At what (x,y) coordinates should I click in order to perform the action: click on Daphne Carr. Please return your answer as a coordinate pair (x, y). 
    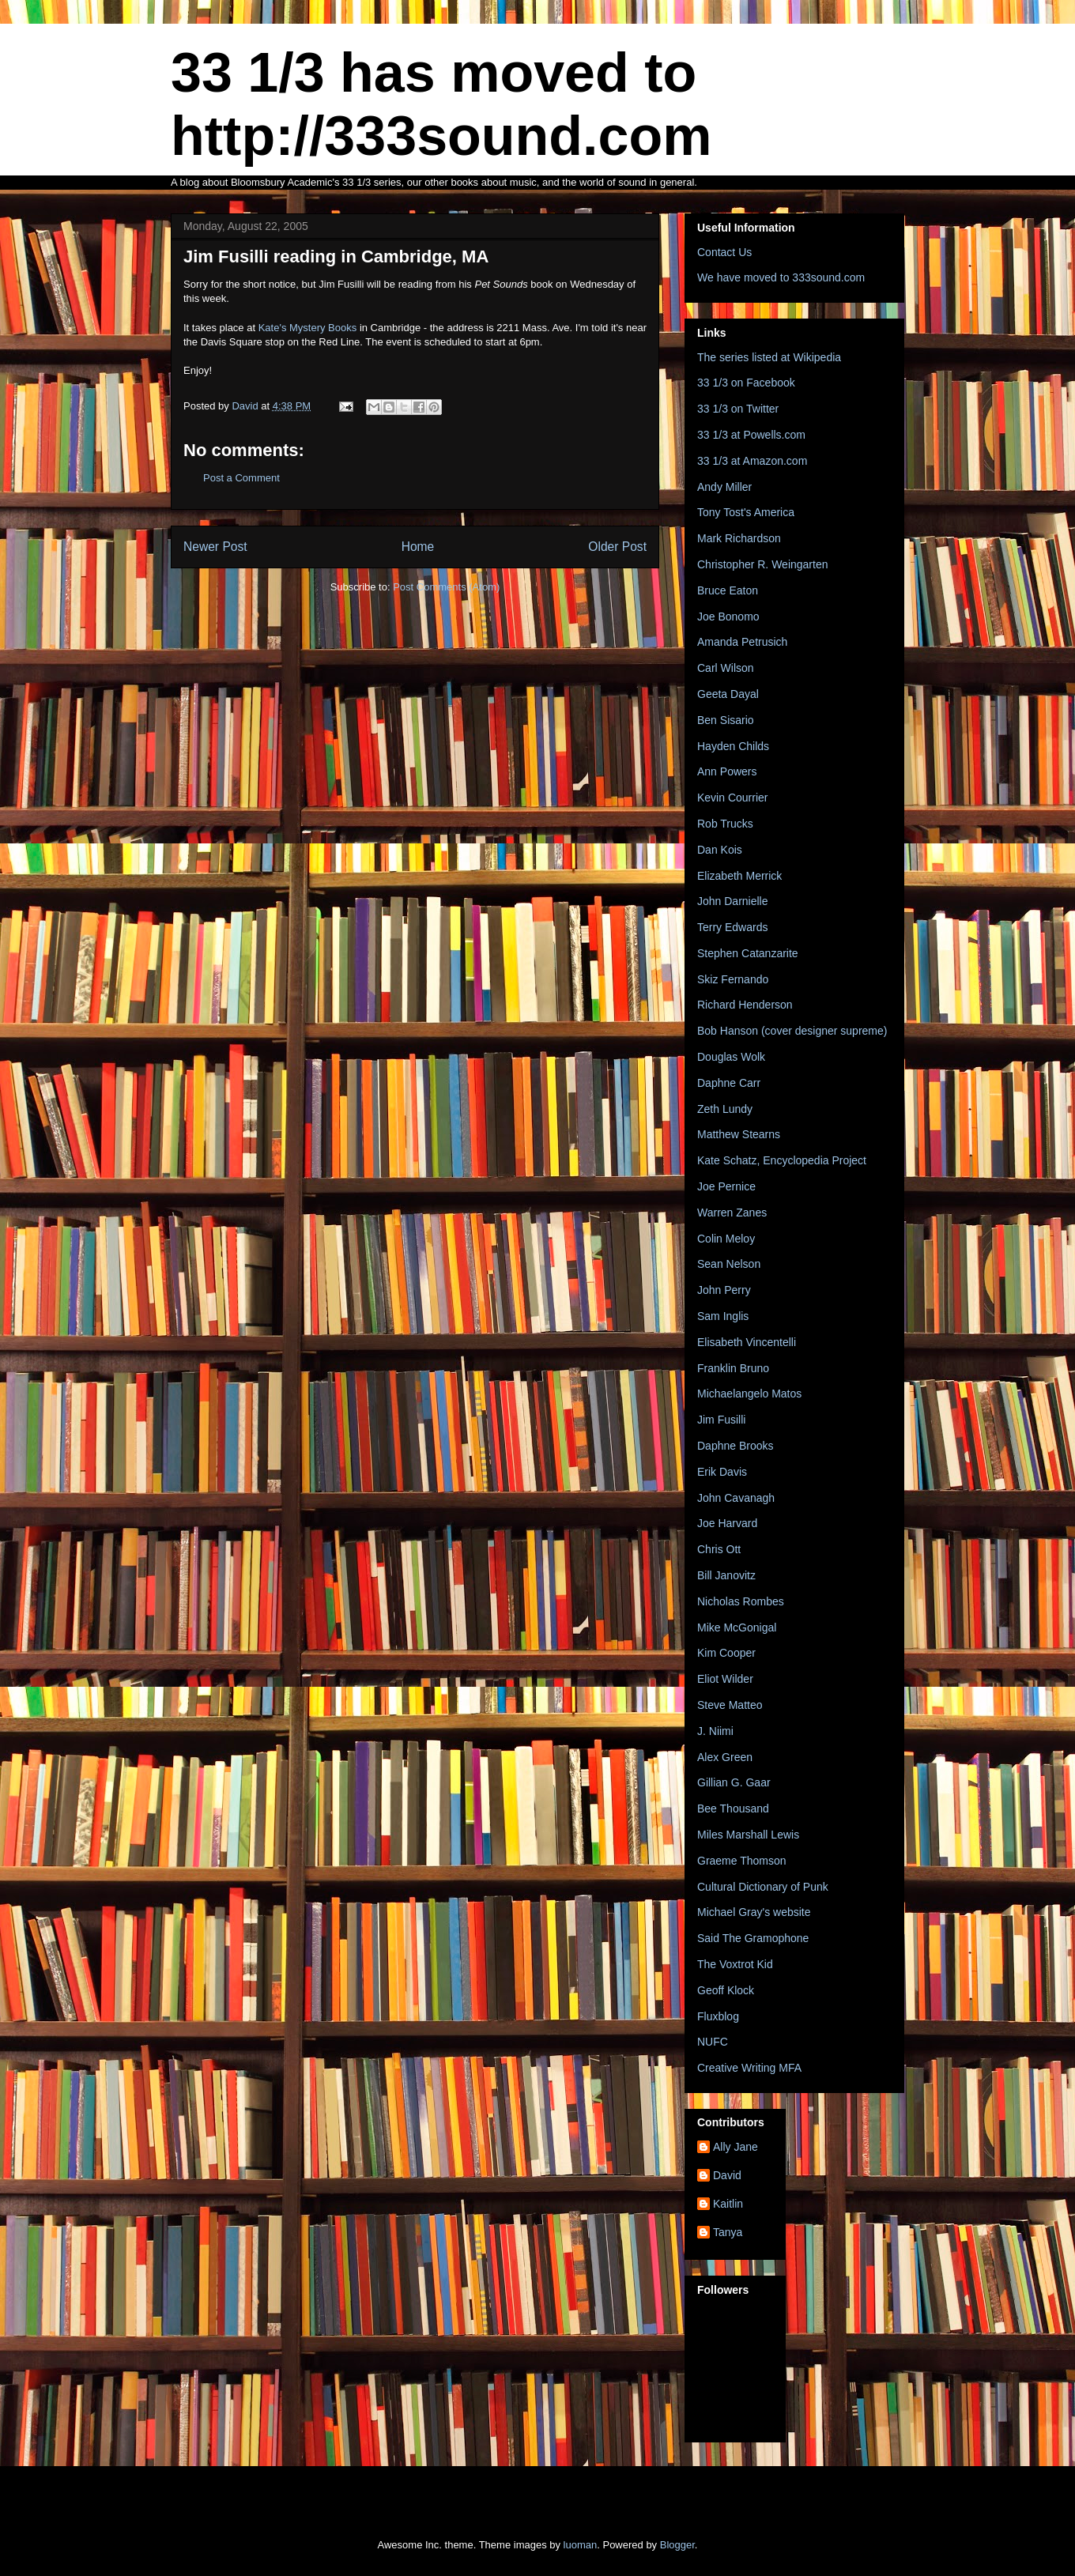
    Looking at the image, I should click on (728, 1083).